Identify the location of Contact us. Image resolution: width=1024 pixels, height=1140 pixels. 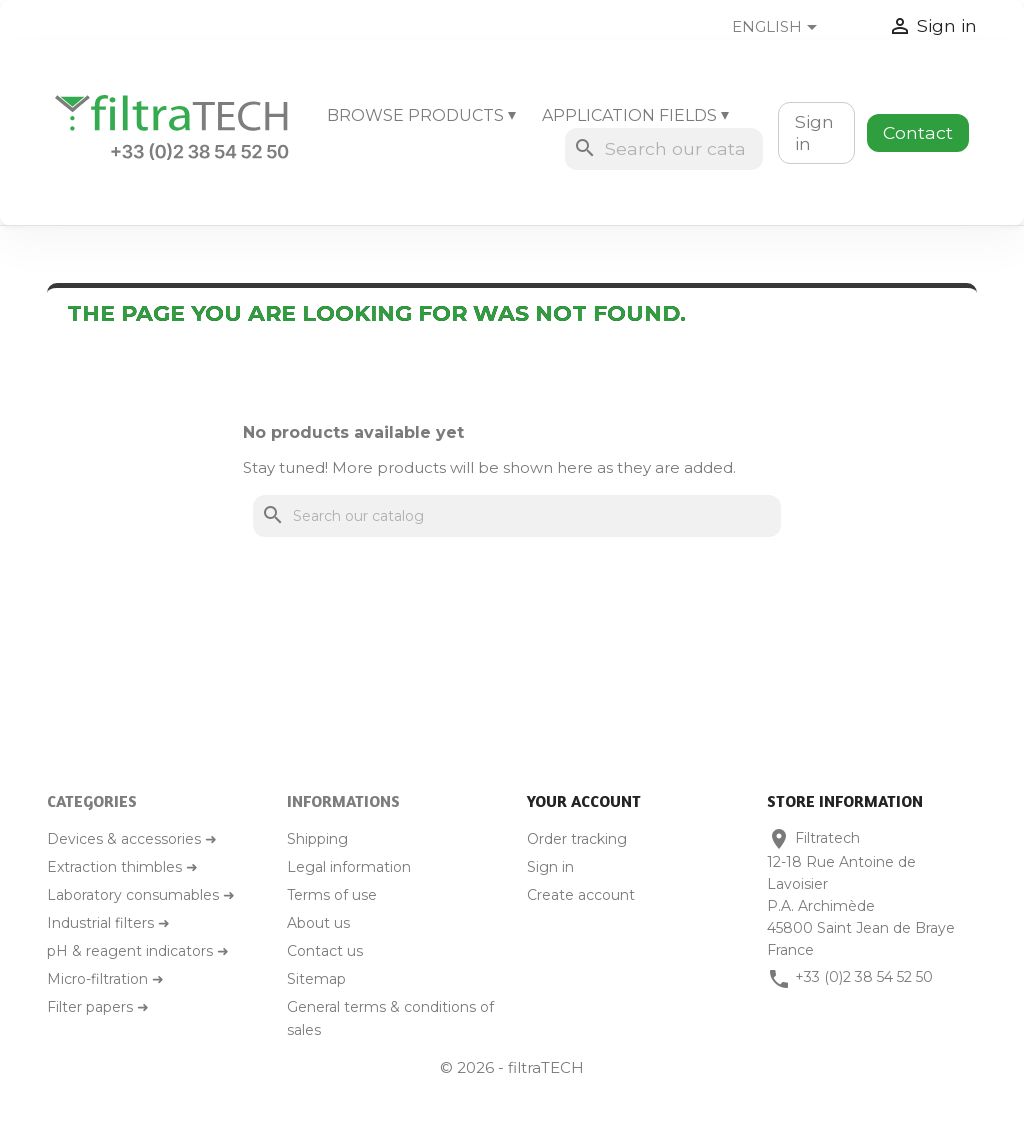
(325, 951).